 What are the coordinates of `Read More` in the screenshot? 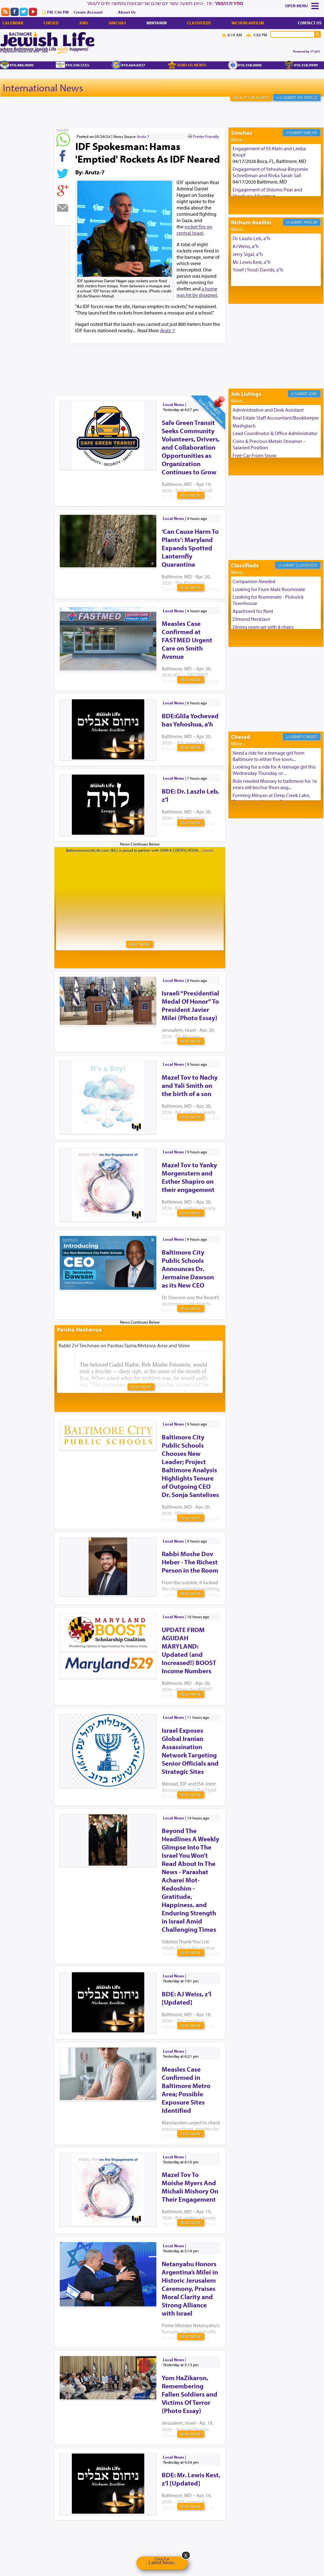 It's located at (190, 495).